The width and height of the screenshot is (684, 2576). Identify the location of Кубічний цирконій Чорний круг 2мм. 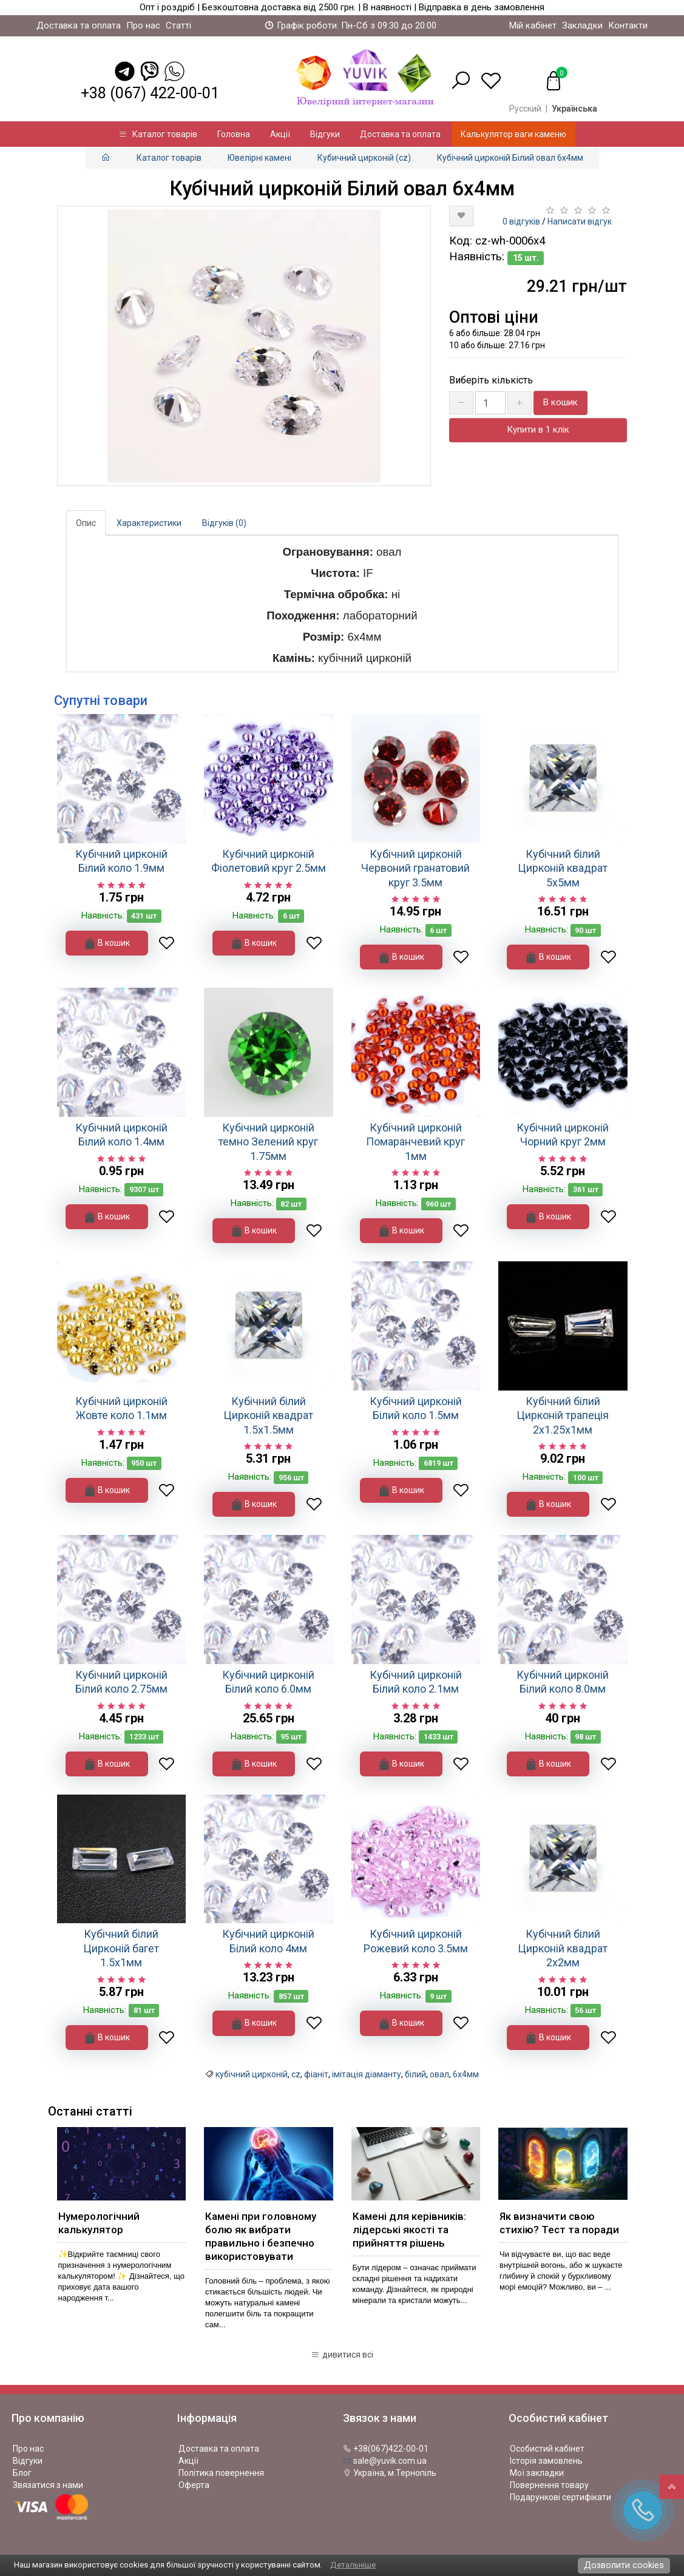
(562, 1134).